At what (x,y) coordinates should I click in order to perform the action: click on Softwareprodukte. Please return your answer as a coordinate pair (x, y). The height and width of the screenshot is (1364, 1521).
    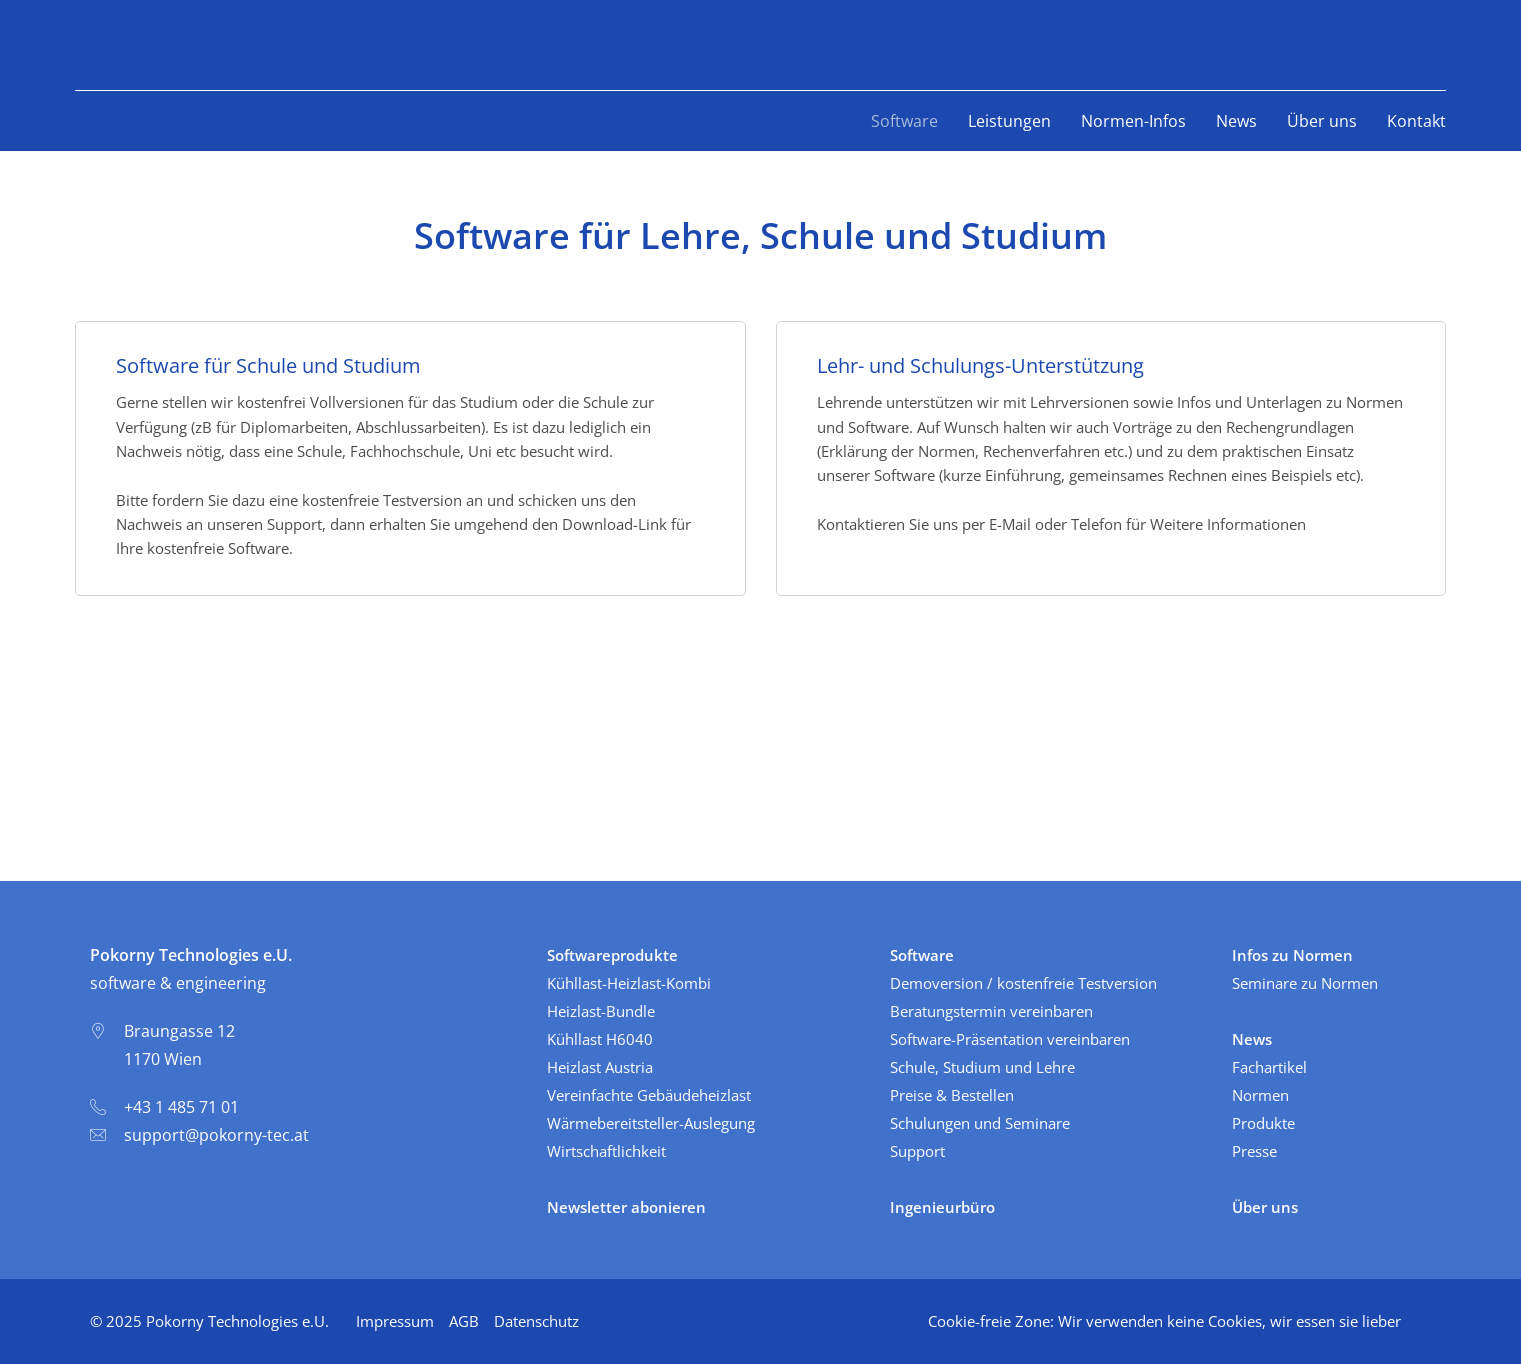
    Looking at the image, I should click on (612, 955).